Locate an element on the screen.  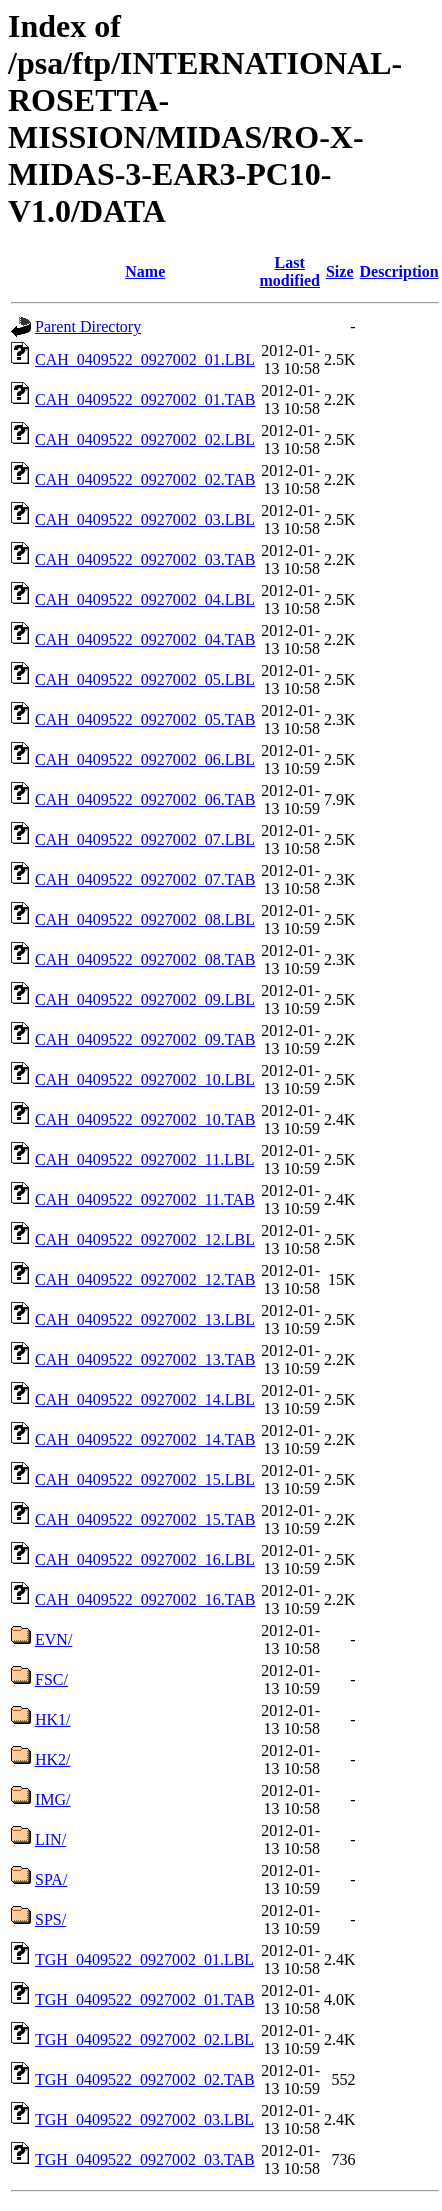
CAH_0409522_0927002_11.LBL is located at coordinates (144, 1159).